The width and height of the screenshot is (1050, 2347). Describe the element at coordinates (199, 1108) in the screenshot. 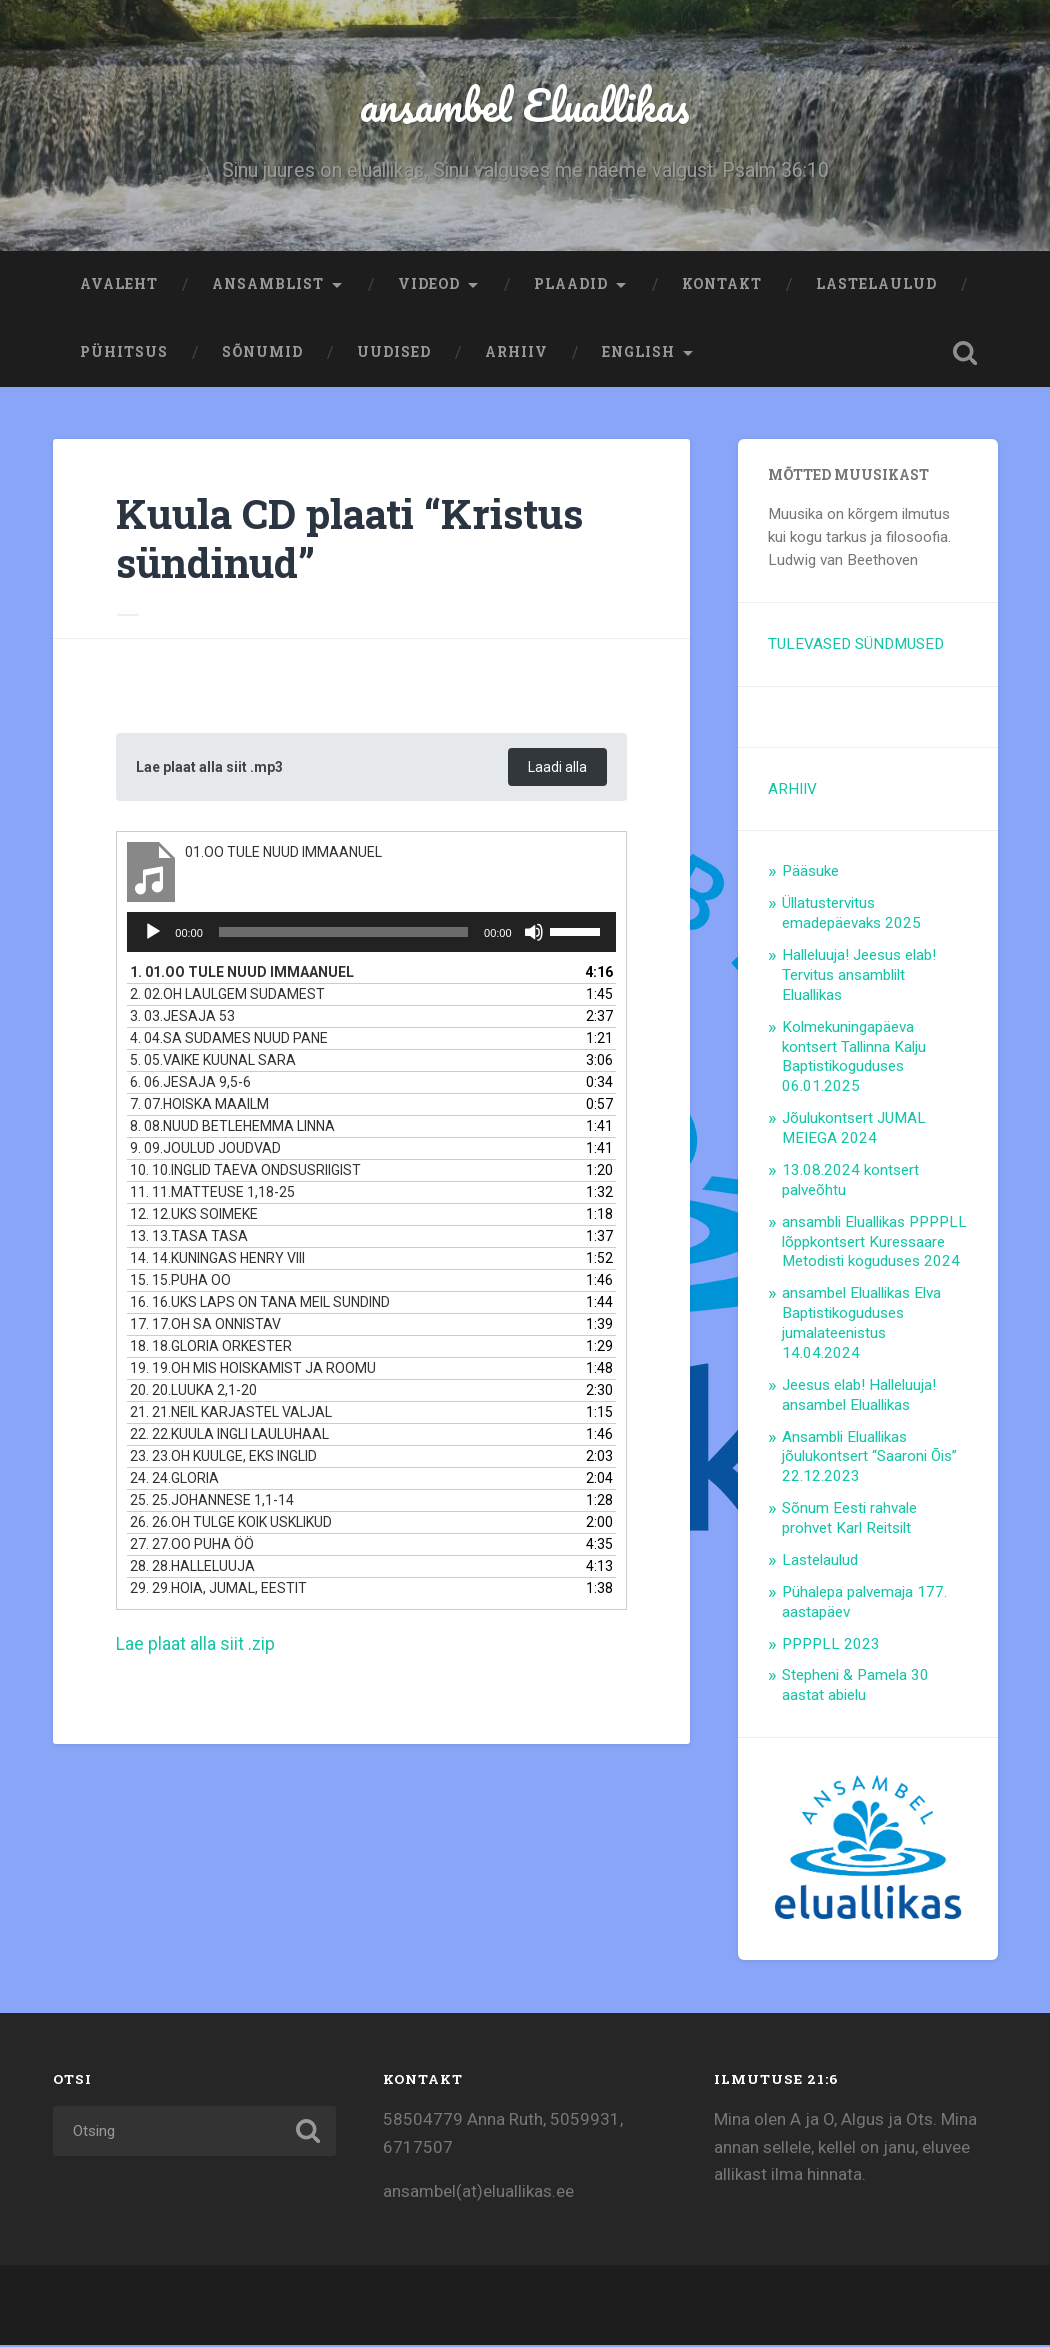

I see `7.` at that location.